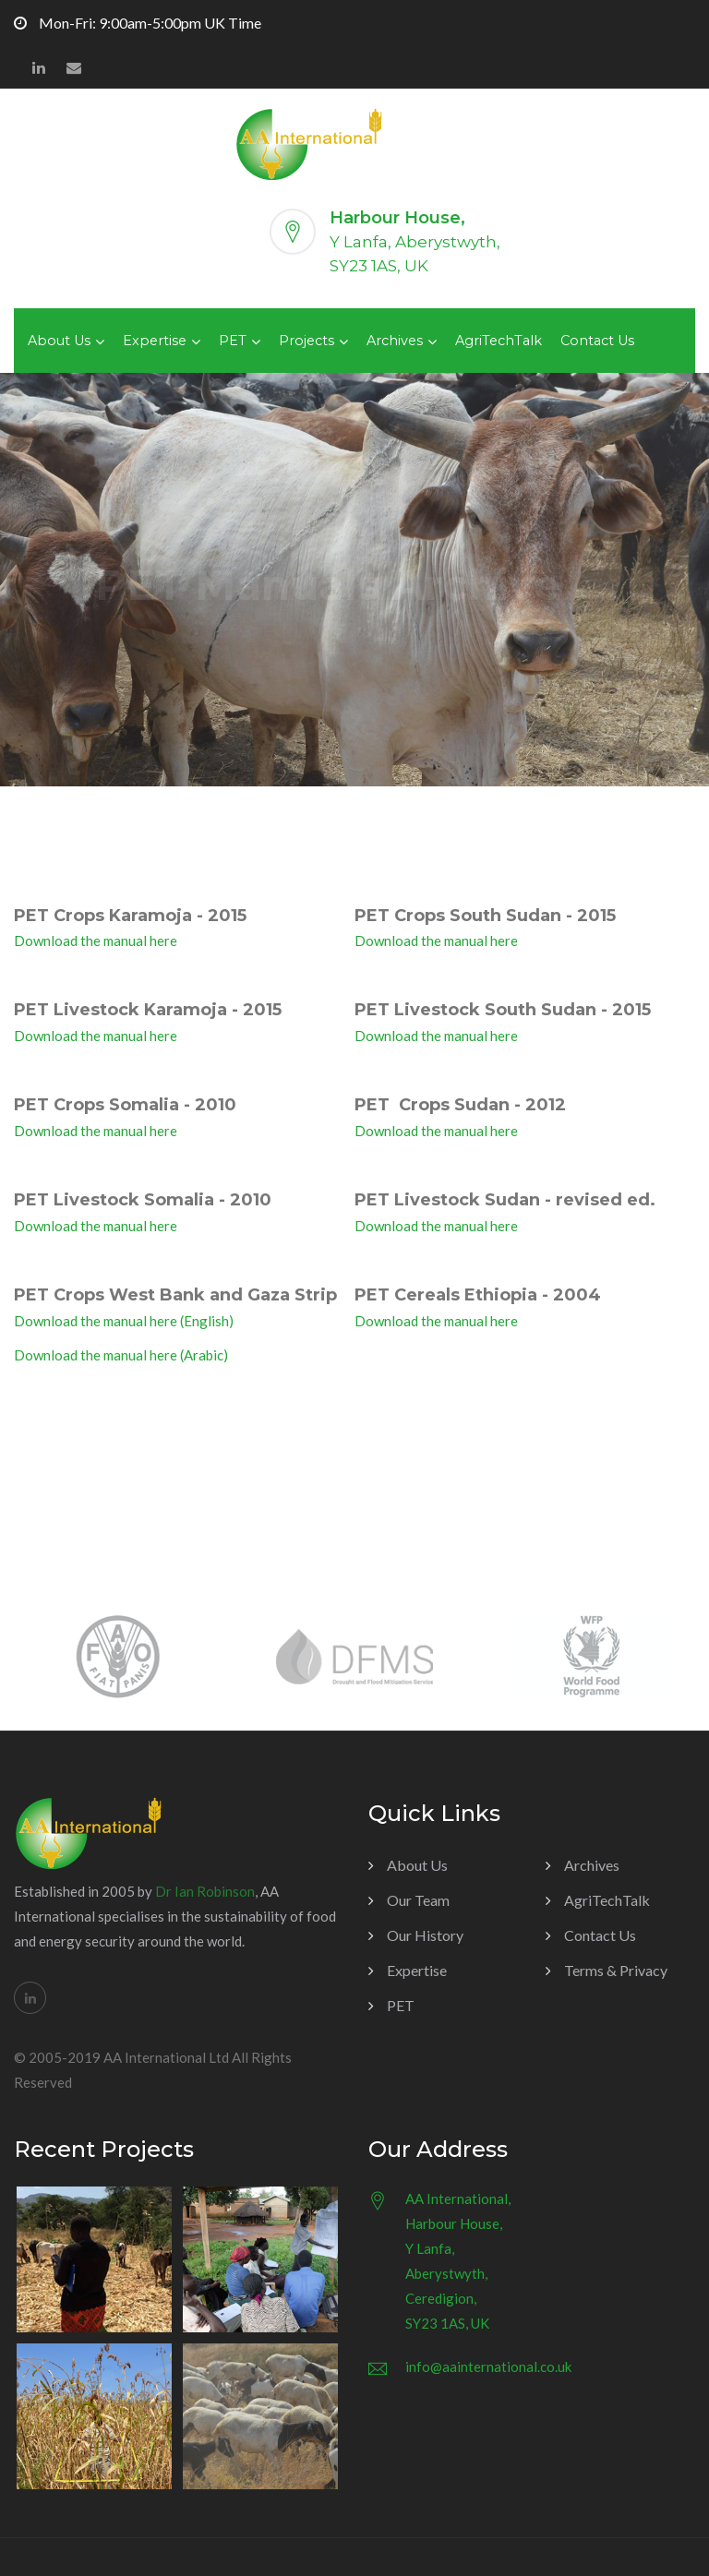  I want to click on Projects, so click(306, 340).